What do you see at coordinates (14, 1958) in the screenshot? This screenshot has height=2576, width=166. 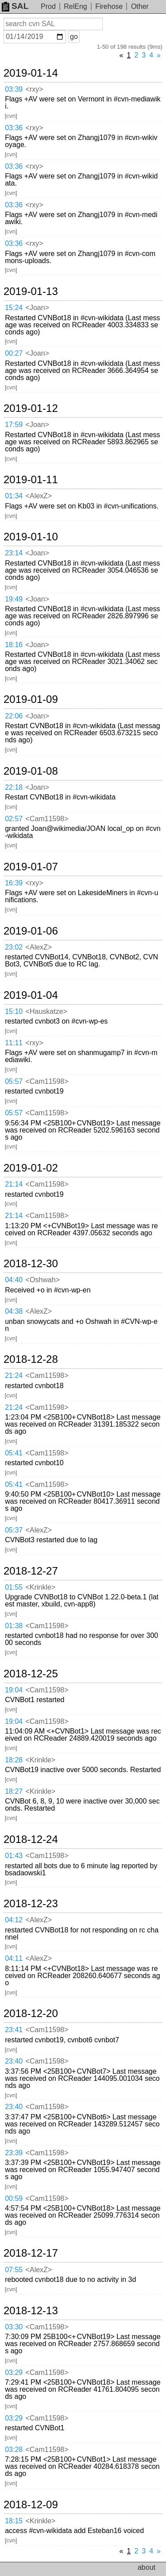 I see `04:11` at bounding box center [14, 1958].